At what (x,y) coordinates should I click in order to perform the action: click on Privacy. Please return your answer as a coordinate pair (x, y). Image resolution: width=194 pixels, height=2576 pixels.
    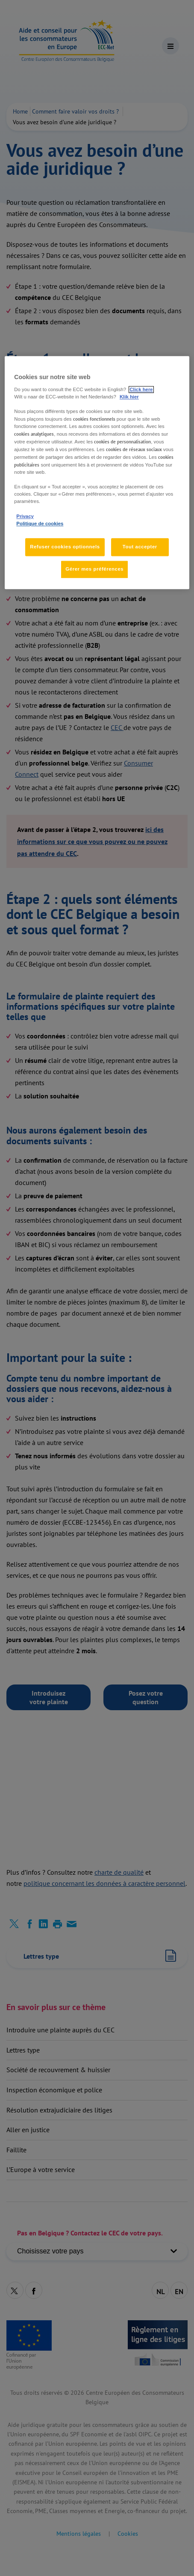
    Looking at the image, I should click on (24, 516).